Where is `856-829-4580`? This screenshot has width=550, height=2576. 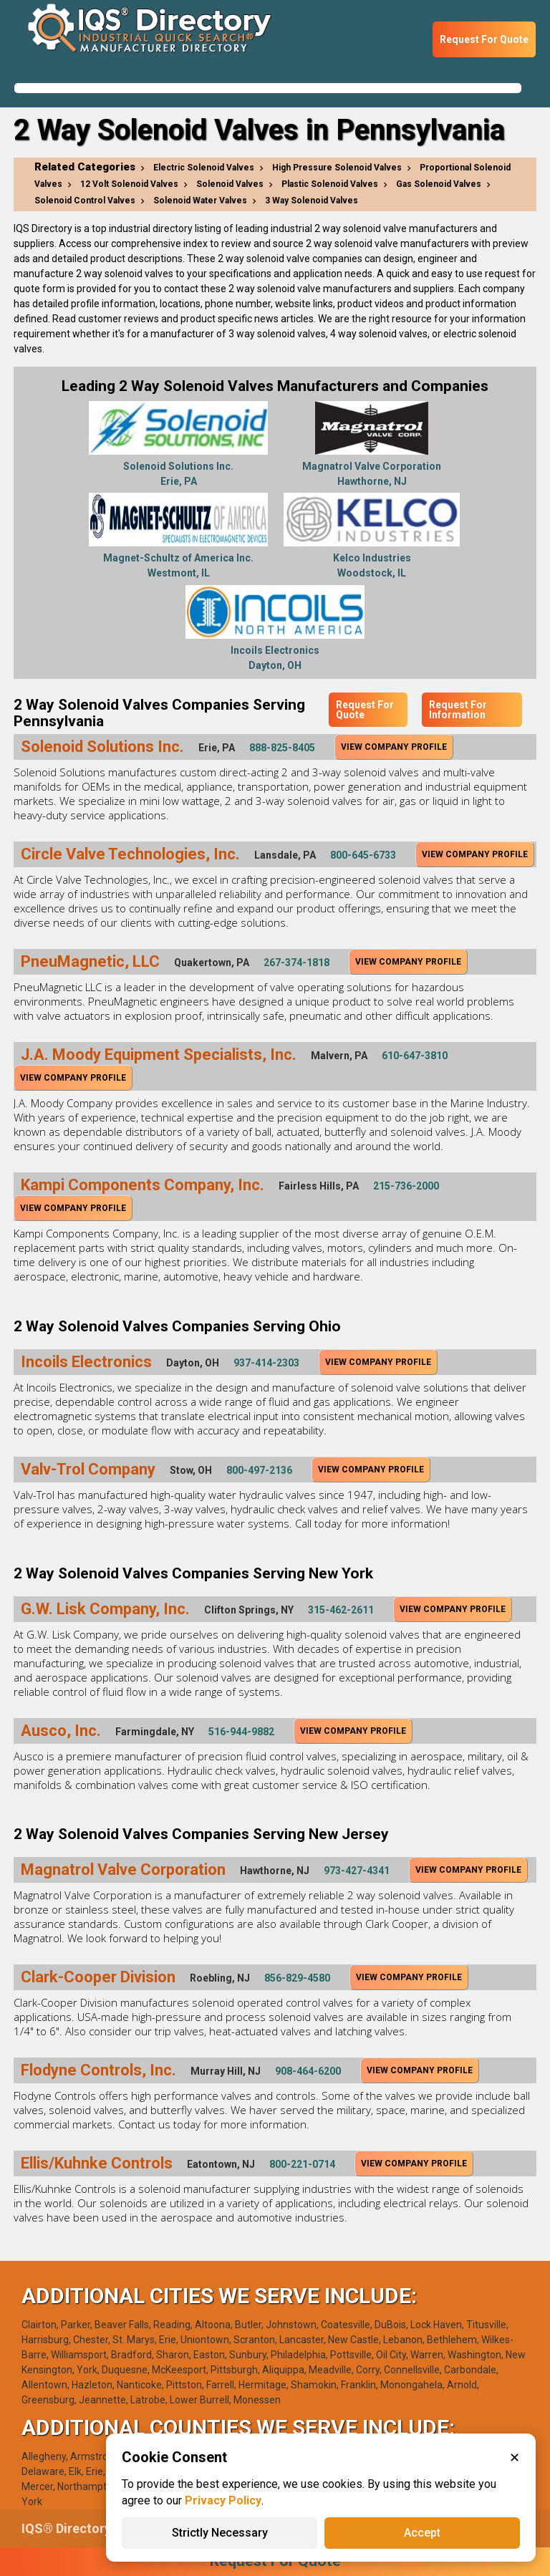 856-829-4580 is located at coordinates (297, 1978).